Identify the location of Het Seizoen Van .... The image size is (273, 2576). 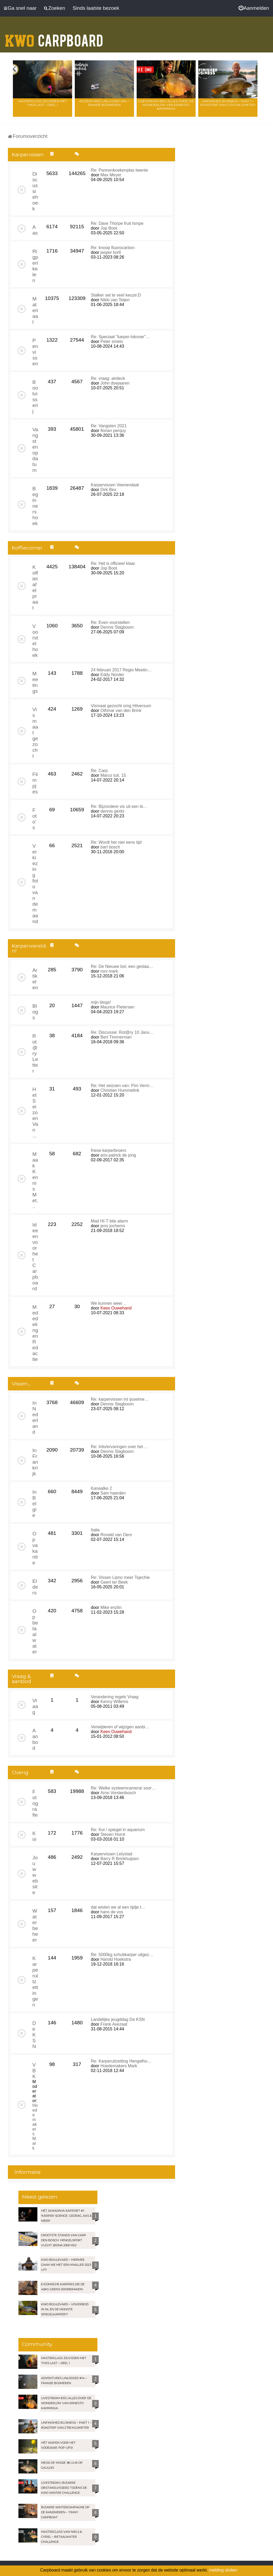
(35, 1112).